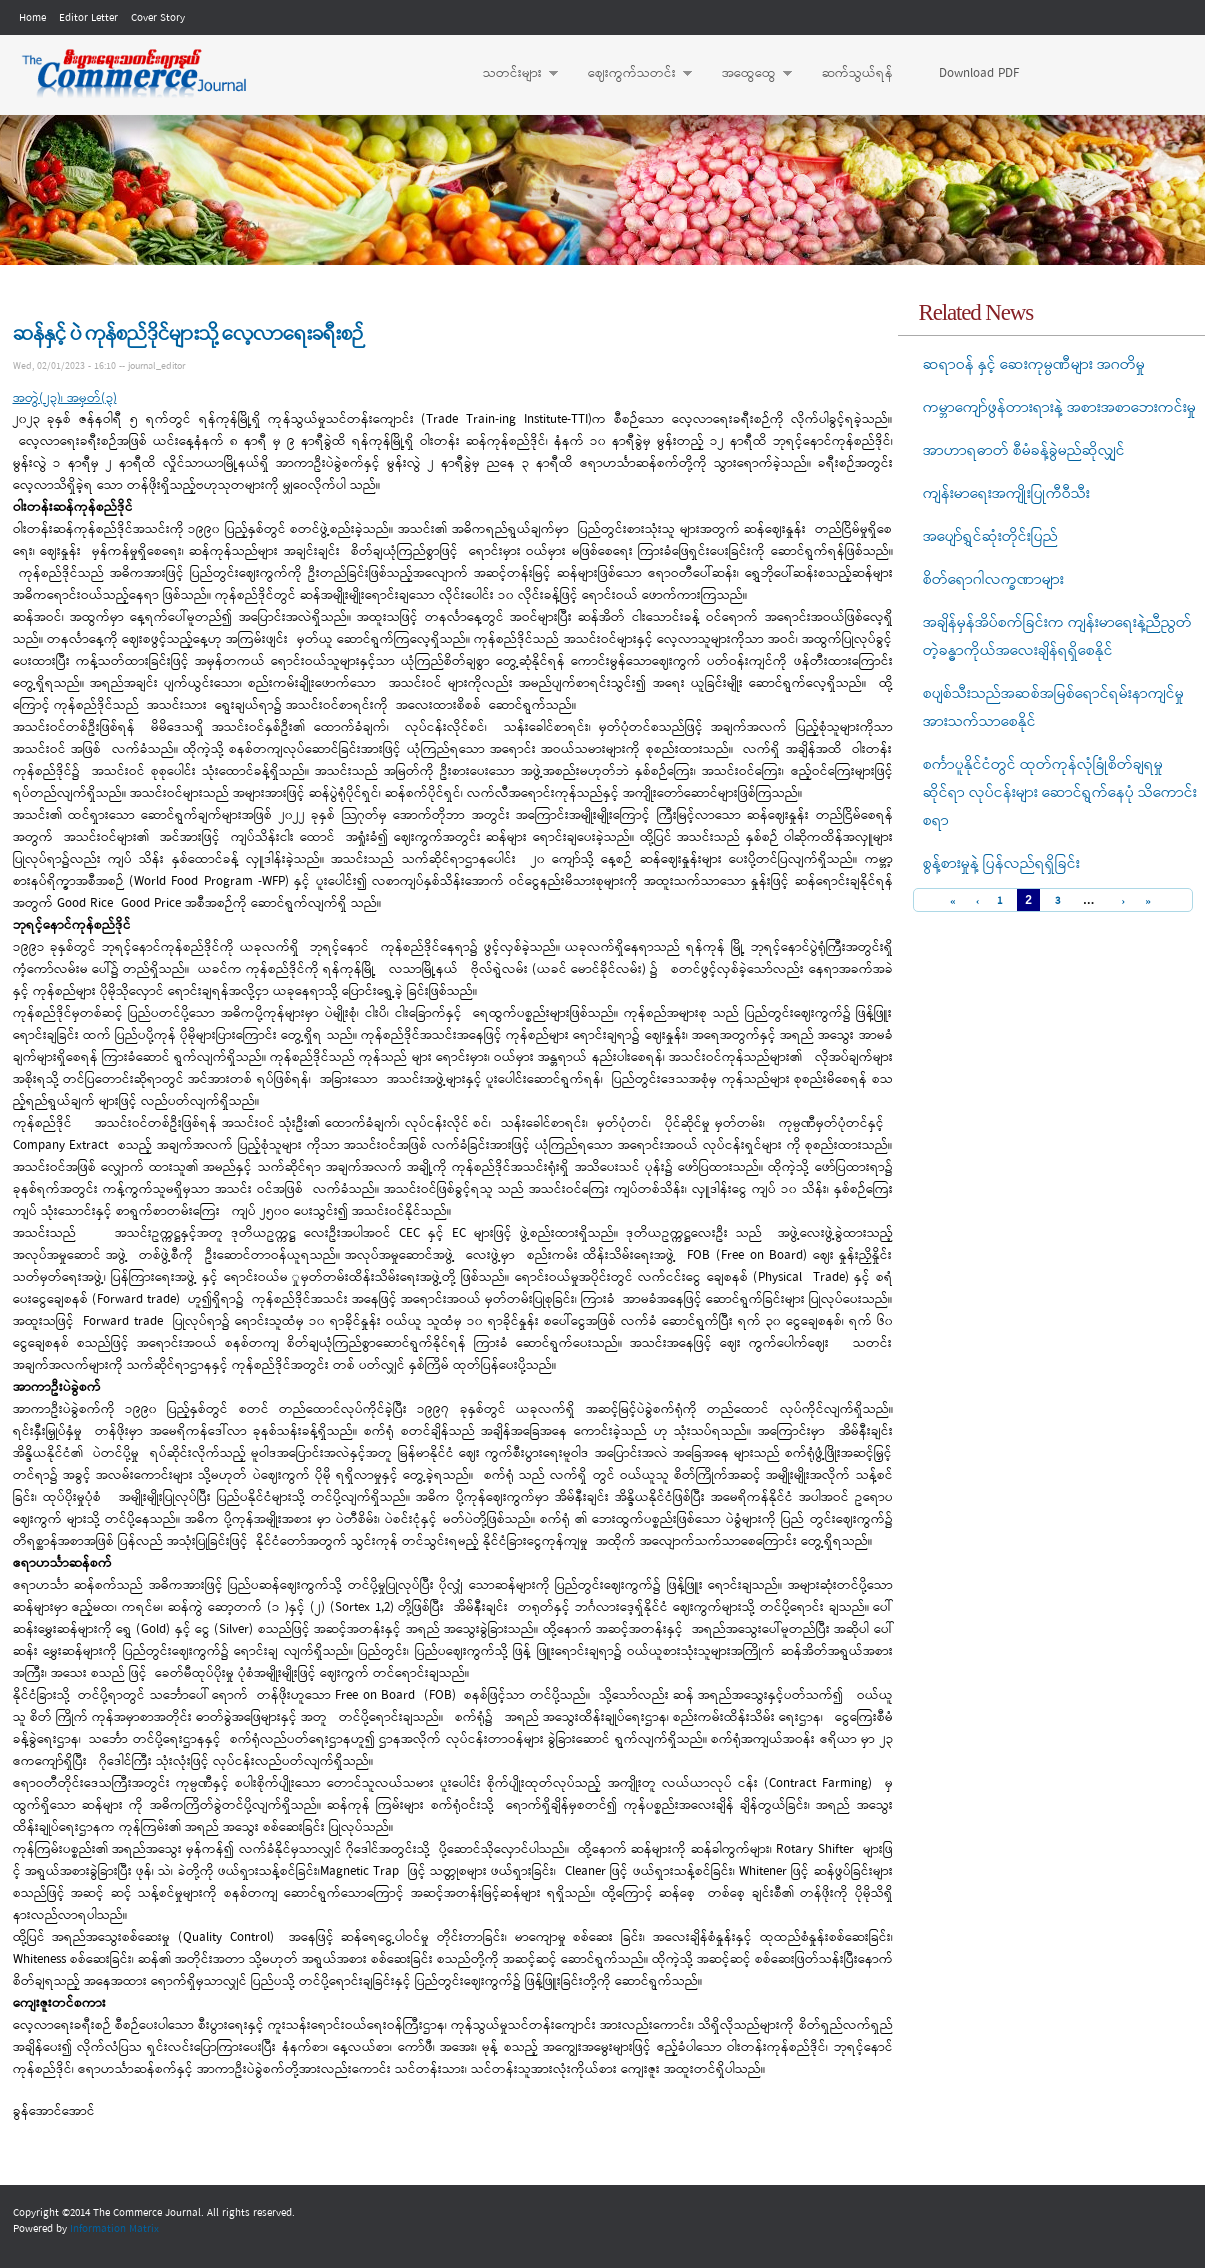 Image resolution: width=1205 pixels, height=2268 pixels. Describe the element at coordinates (1034, 365) in the screenshot. I see `ဆရာဝန် နှင့် ဆေးကုမ္ပဏီများ အဂတိမှု` at that location.